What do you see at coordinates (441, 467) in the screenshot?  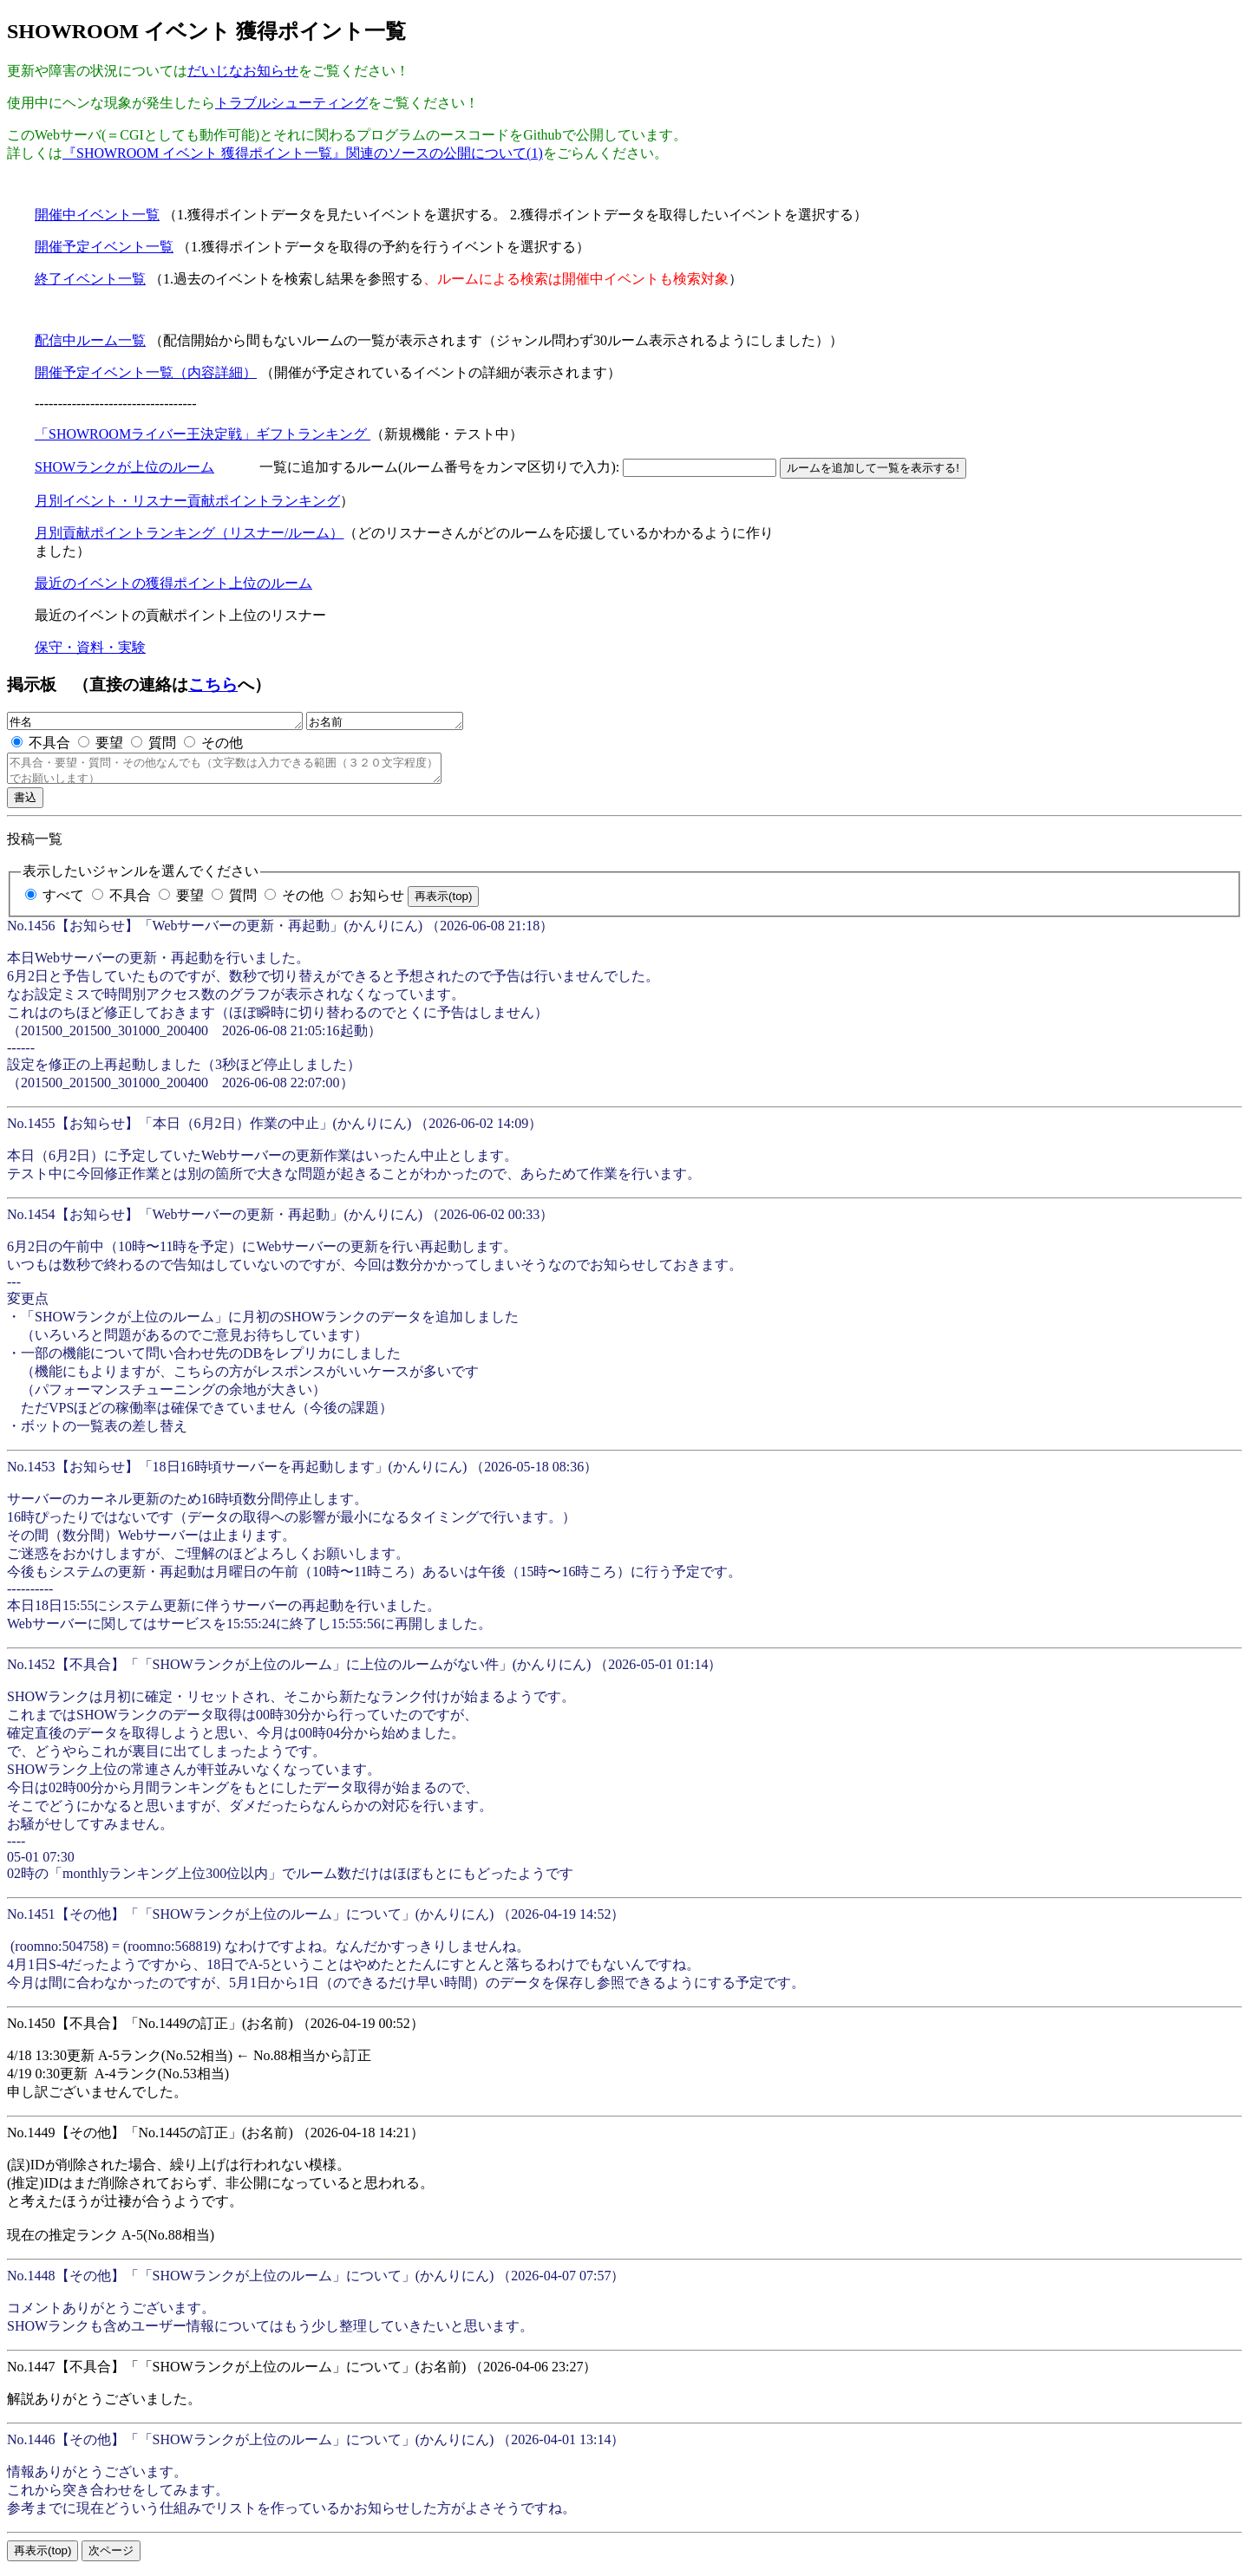 I see `一覧に追加するルーム(ルーム番号をカンマ区切りで入力):` at bounding box center [441, 467].